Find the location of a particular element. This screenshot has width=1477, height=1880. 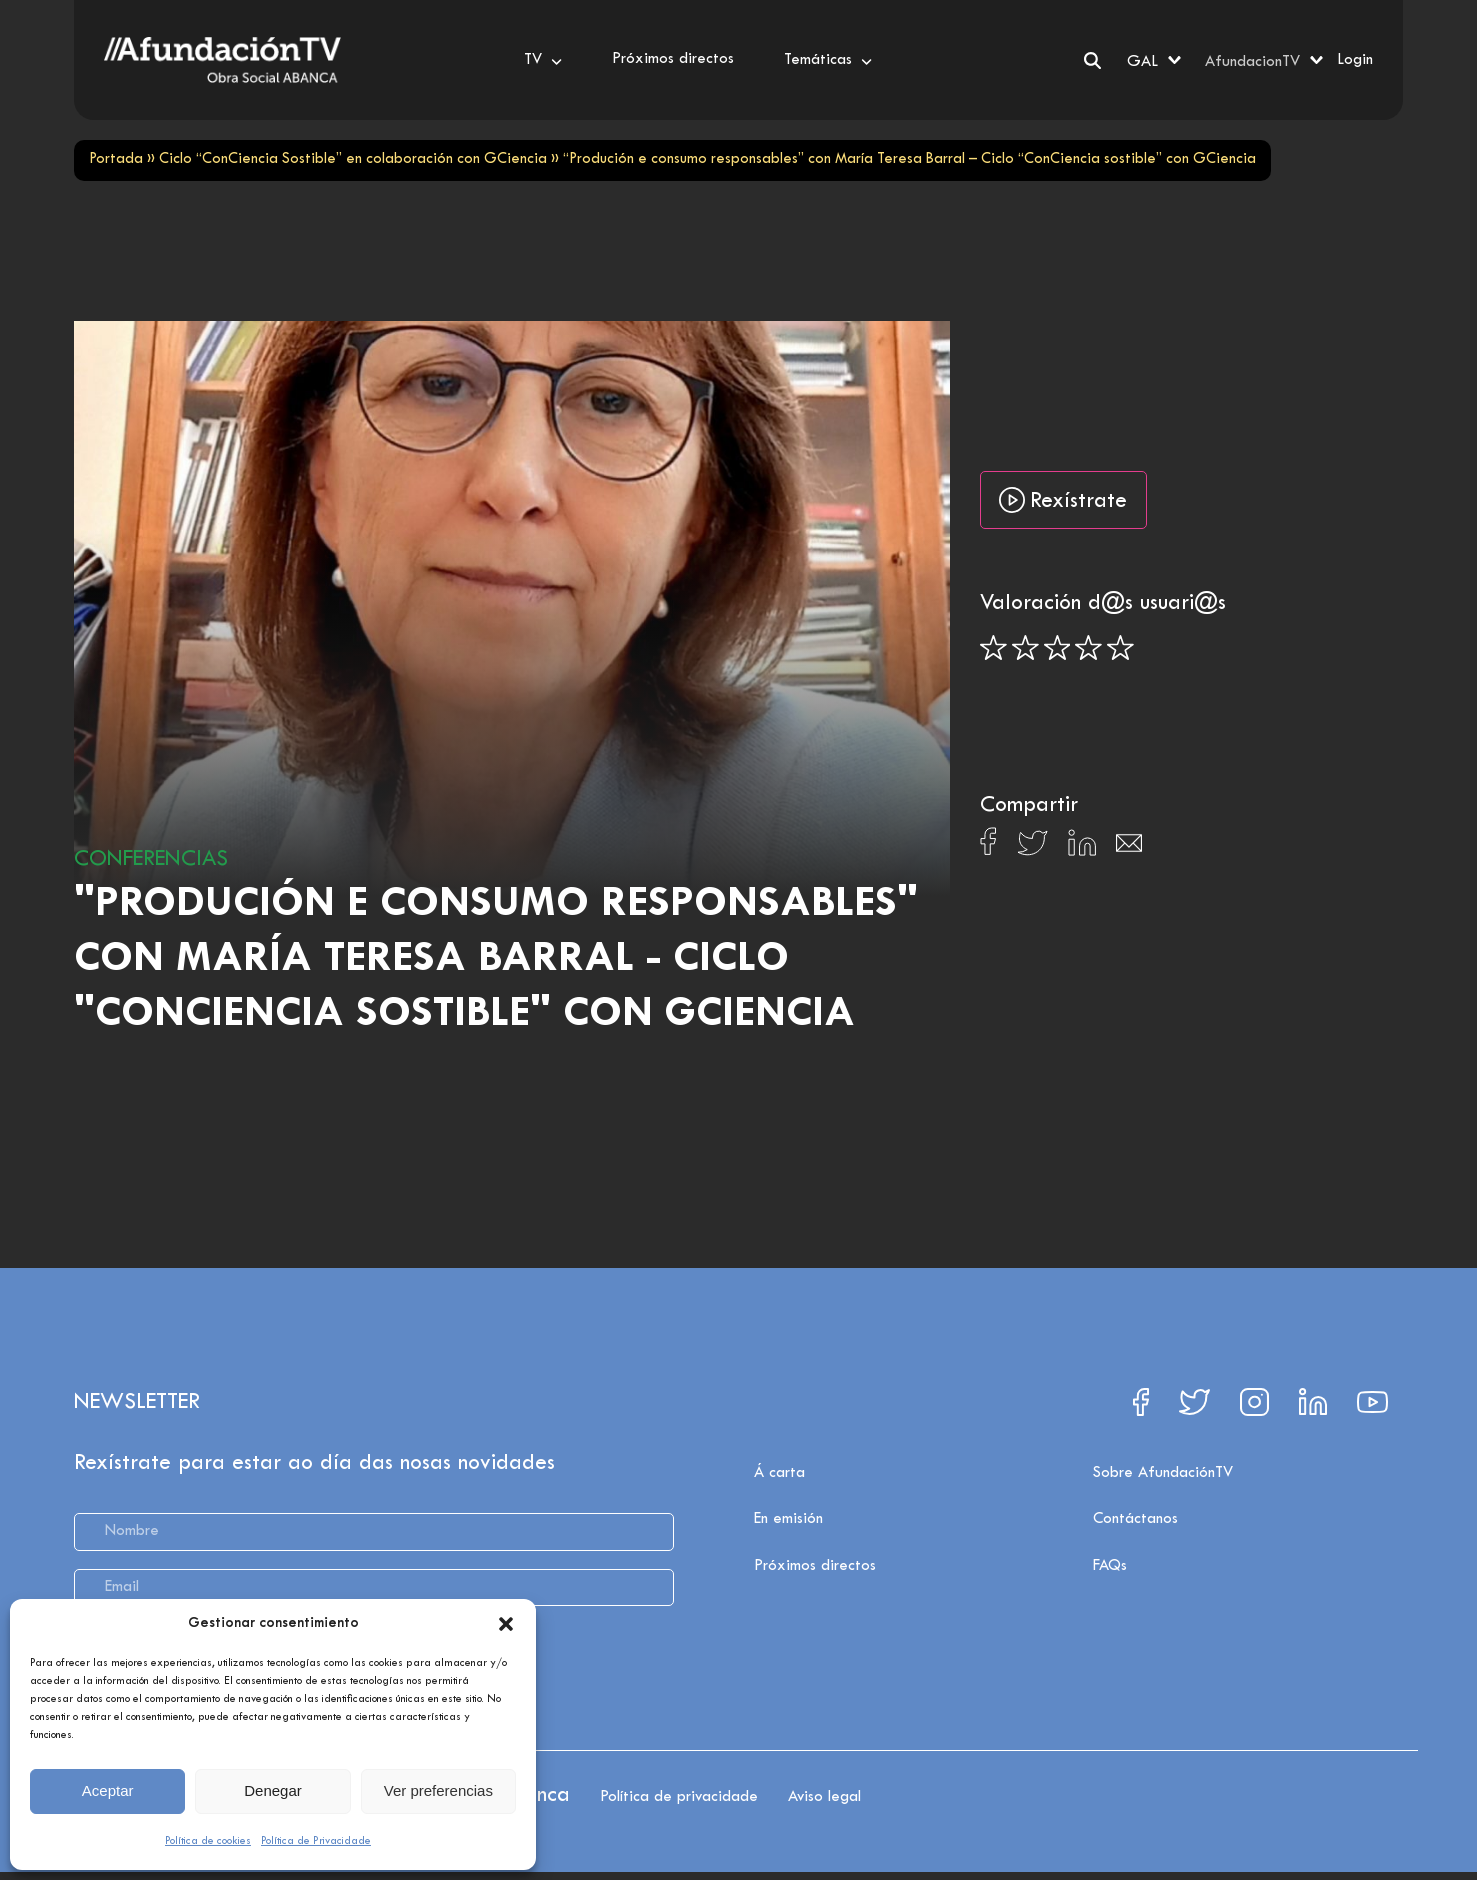

[Compartir en X] is located at coordinates (1032, 848).